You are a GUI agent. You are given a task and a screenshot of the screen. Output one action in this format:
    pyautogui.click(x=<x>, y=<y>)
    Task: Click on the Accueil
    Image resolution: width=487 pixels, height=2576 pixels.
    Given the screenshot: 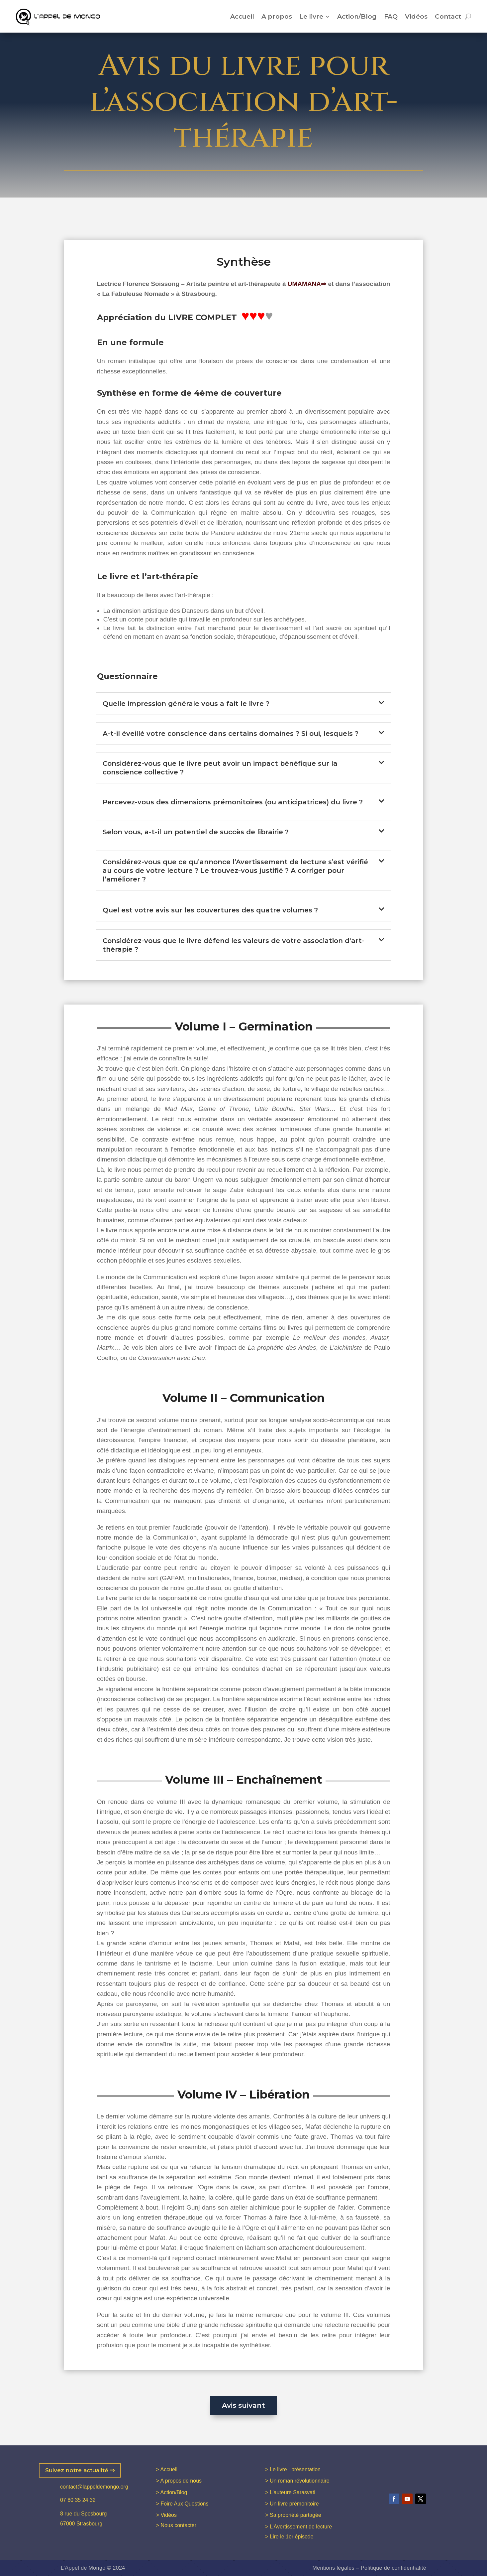 What is the action you would take?
    pyautogui.click(x=242, y=16)
    